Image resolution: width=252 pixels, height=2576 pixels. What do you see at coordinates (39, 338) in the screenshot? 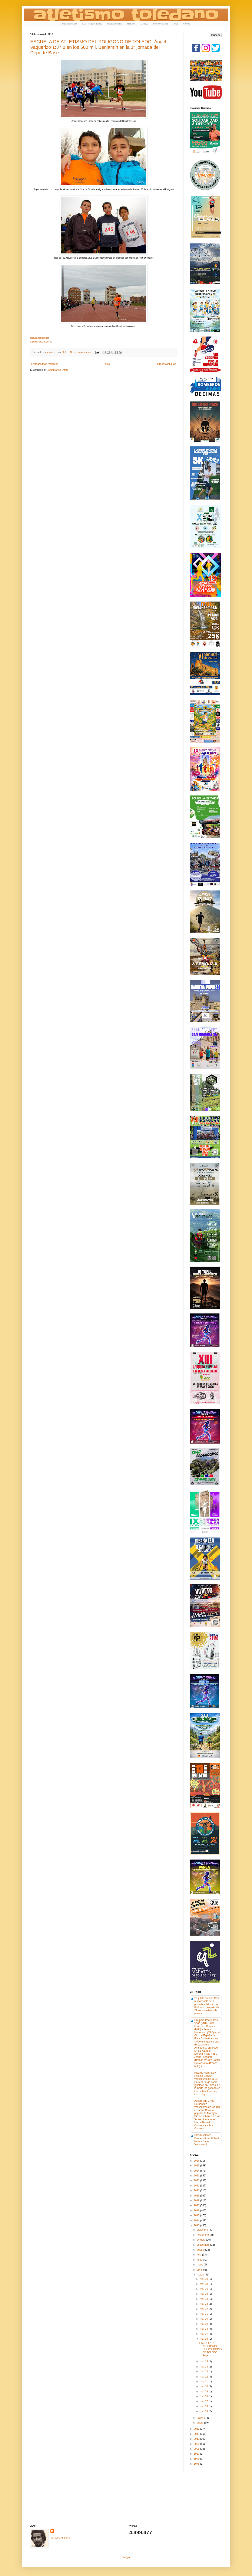
I see `Resultados técnicos` at bounding box center [39, 338].